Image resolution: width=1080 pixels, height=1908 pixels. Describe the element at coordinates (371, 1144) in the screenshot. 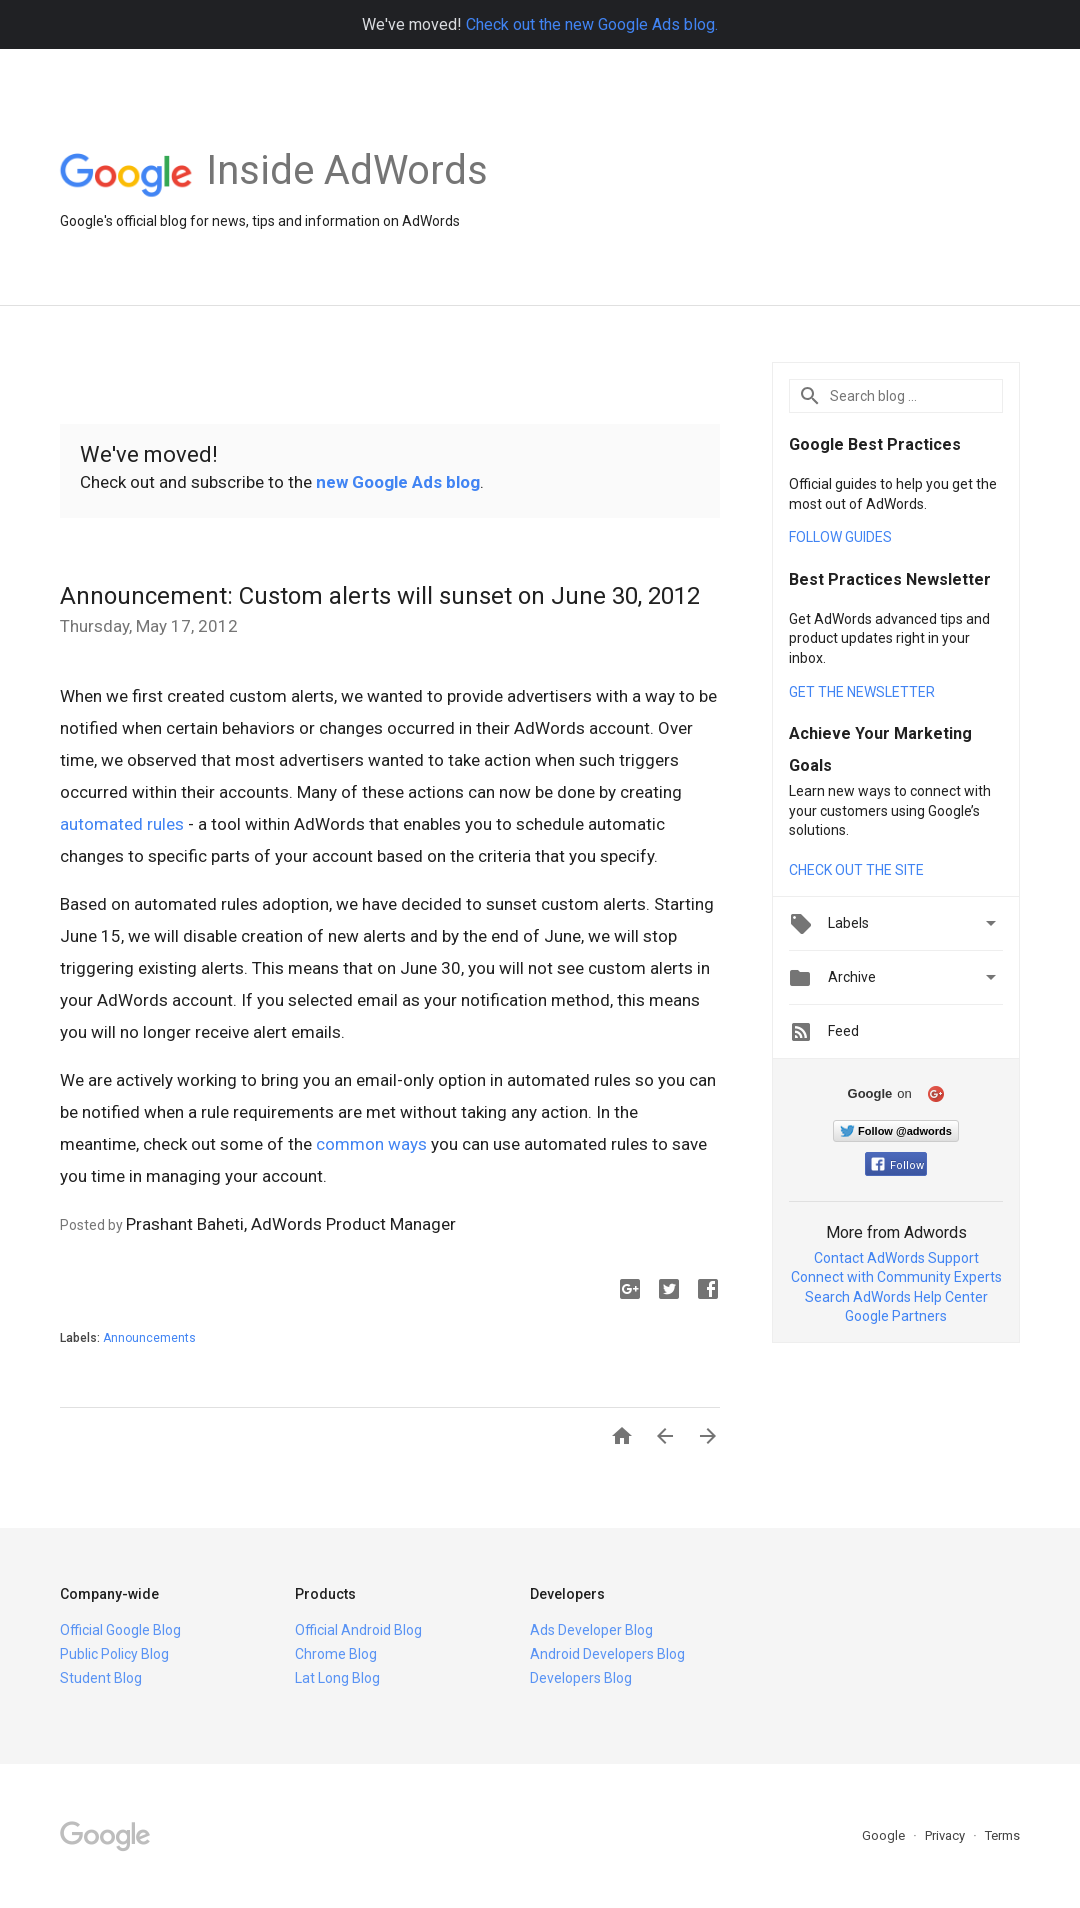

I see `common ways` at that location.